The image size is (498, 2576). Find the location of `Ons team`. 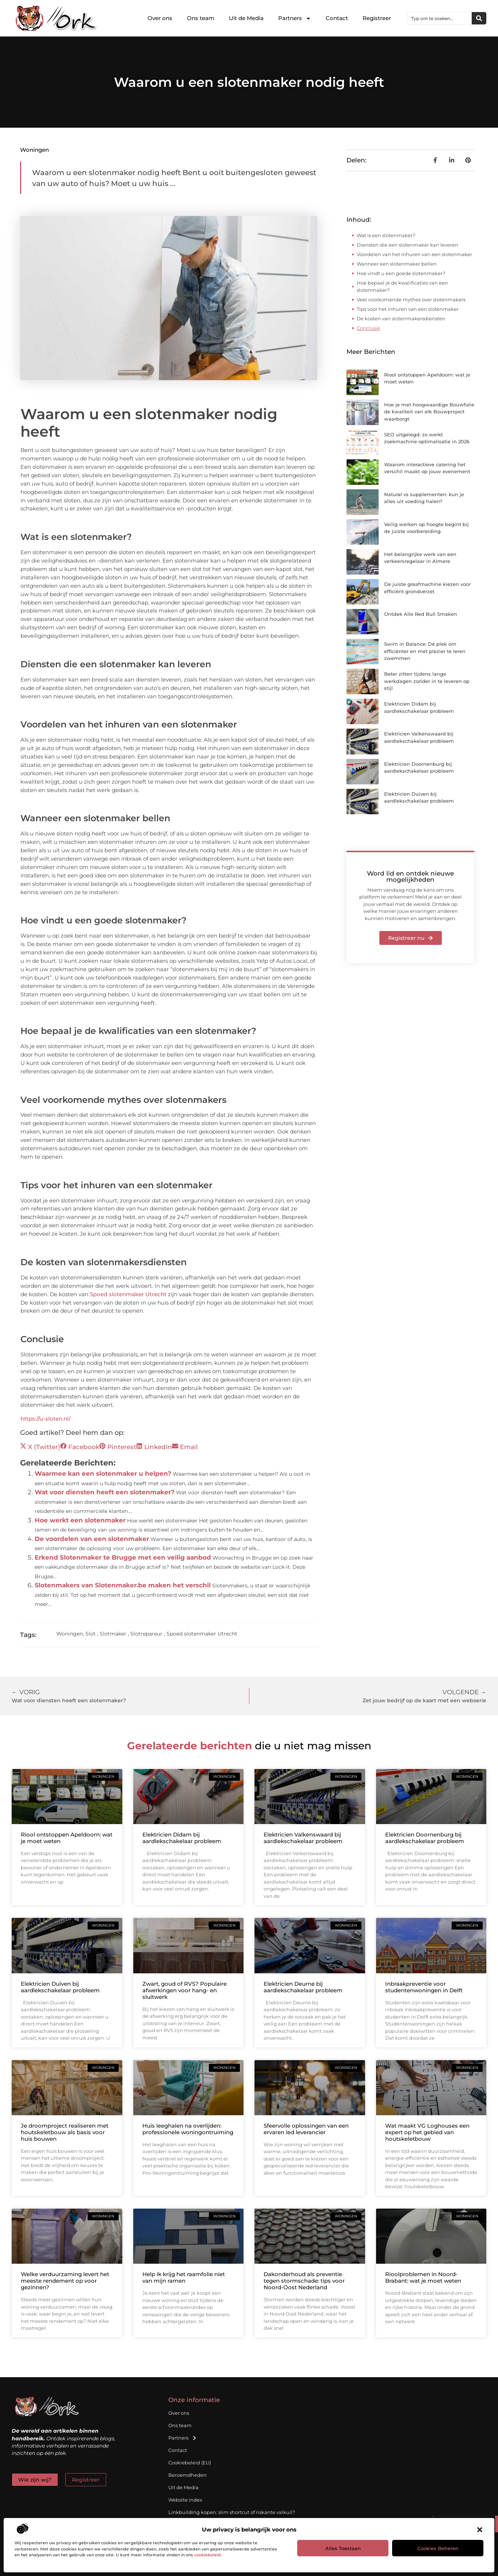

Ons team is located at coordinates (200, 18).